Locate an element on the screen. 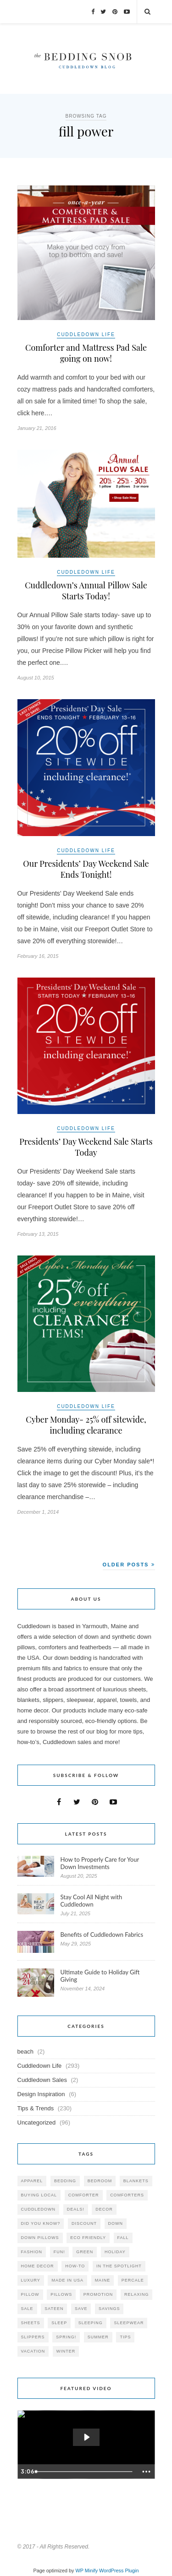 This screenshot has width=172, height=2576. Cuddledown Sales is located at coordinates (42, 2079).